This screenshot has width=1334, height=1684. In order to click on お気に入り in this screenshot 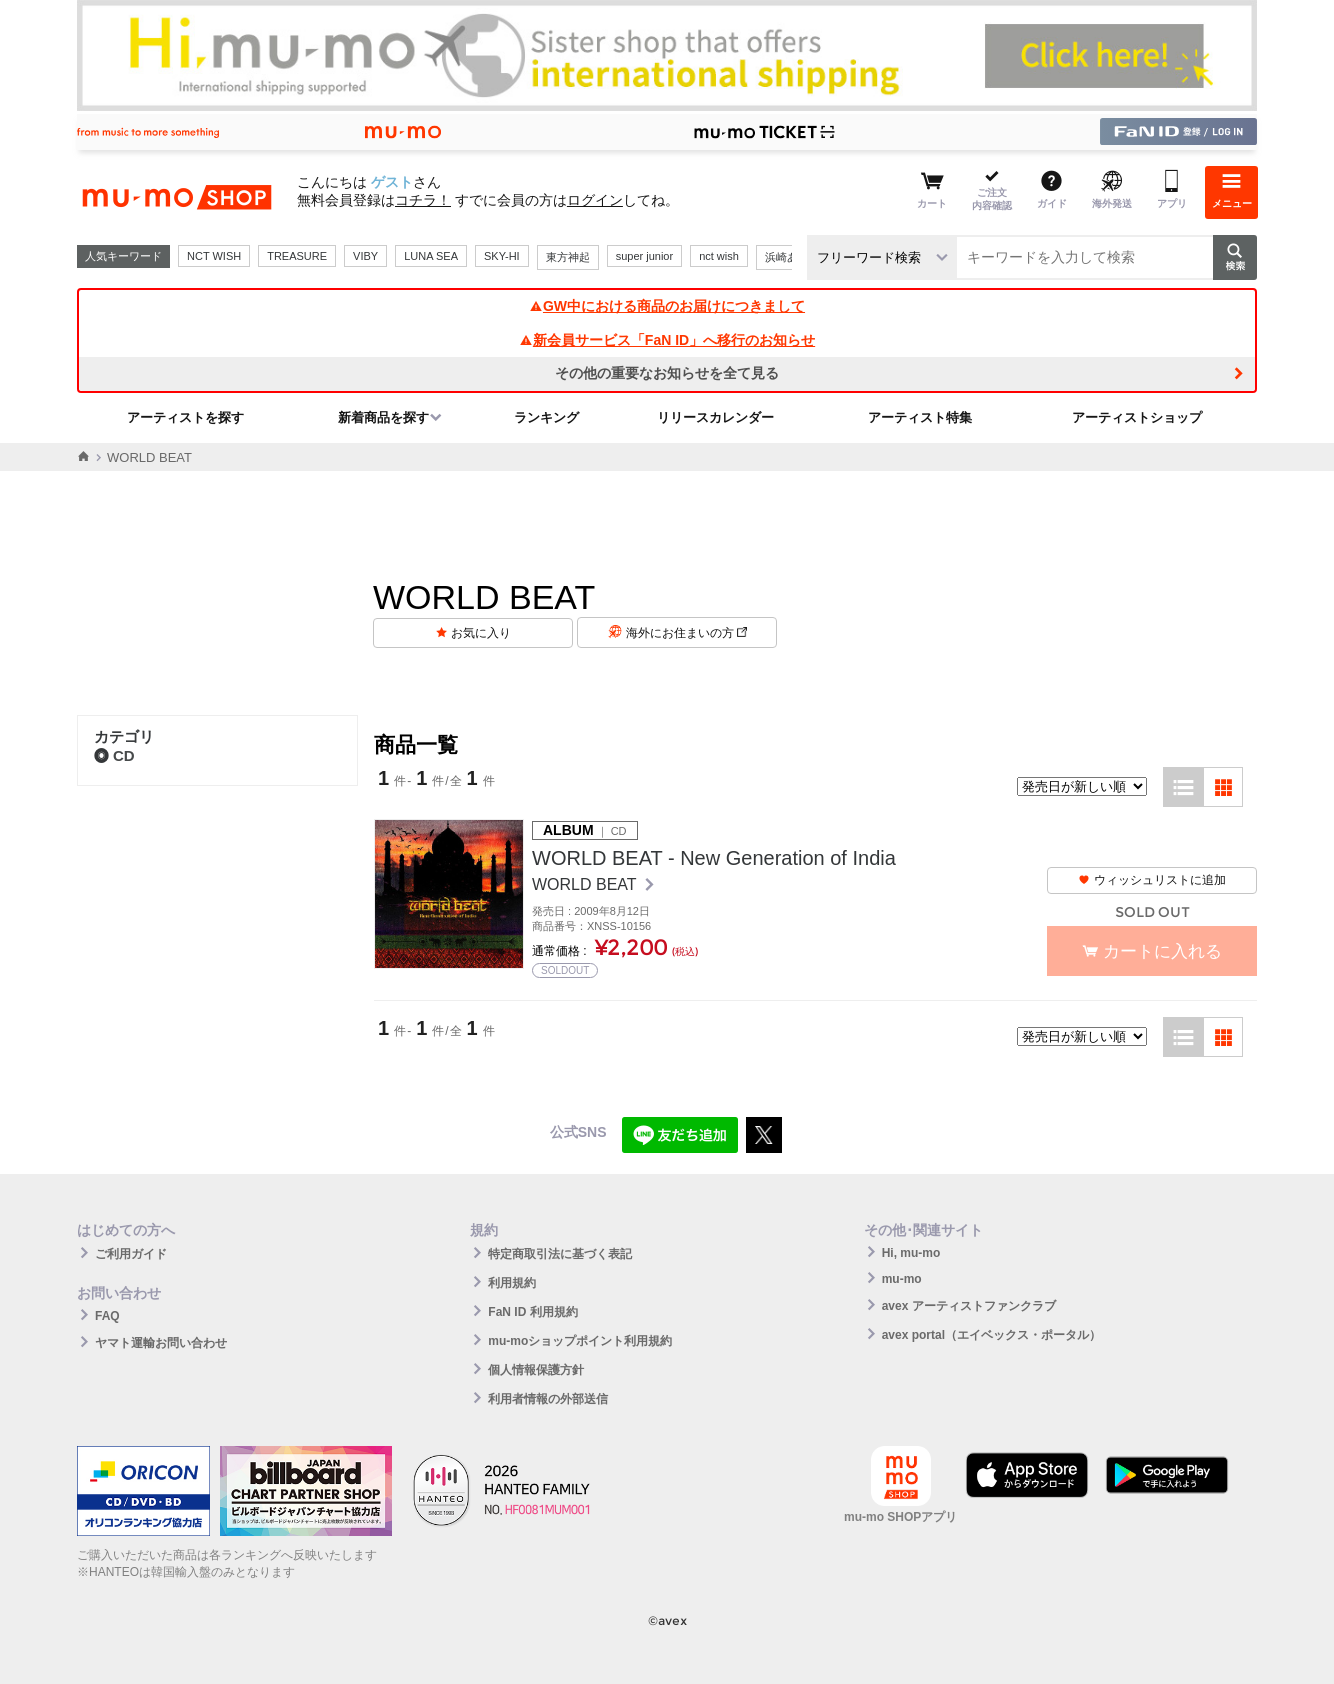, I will do `click(481, 633)`.